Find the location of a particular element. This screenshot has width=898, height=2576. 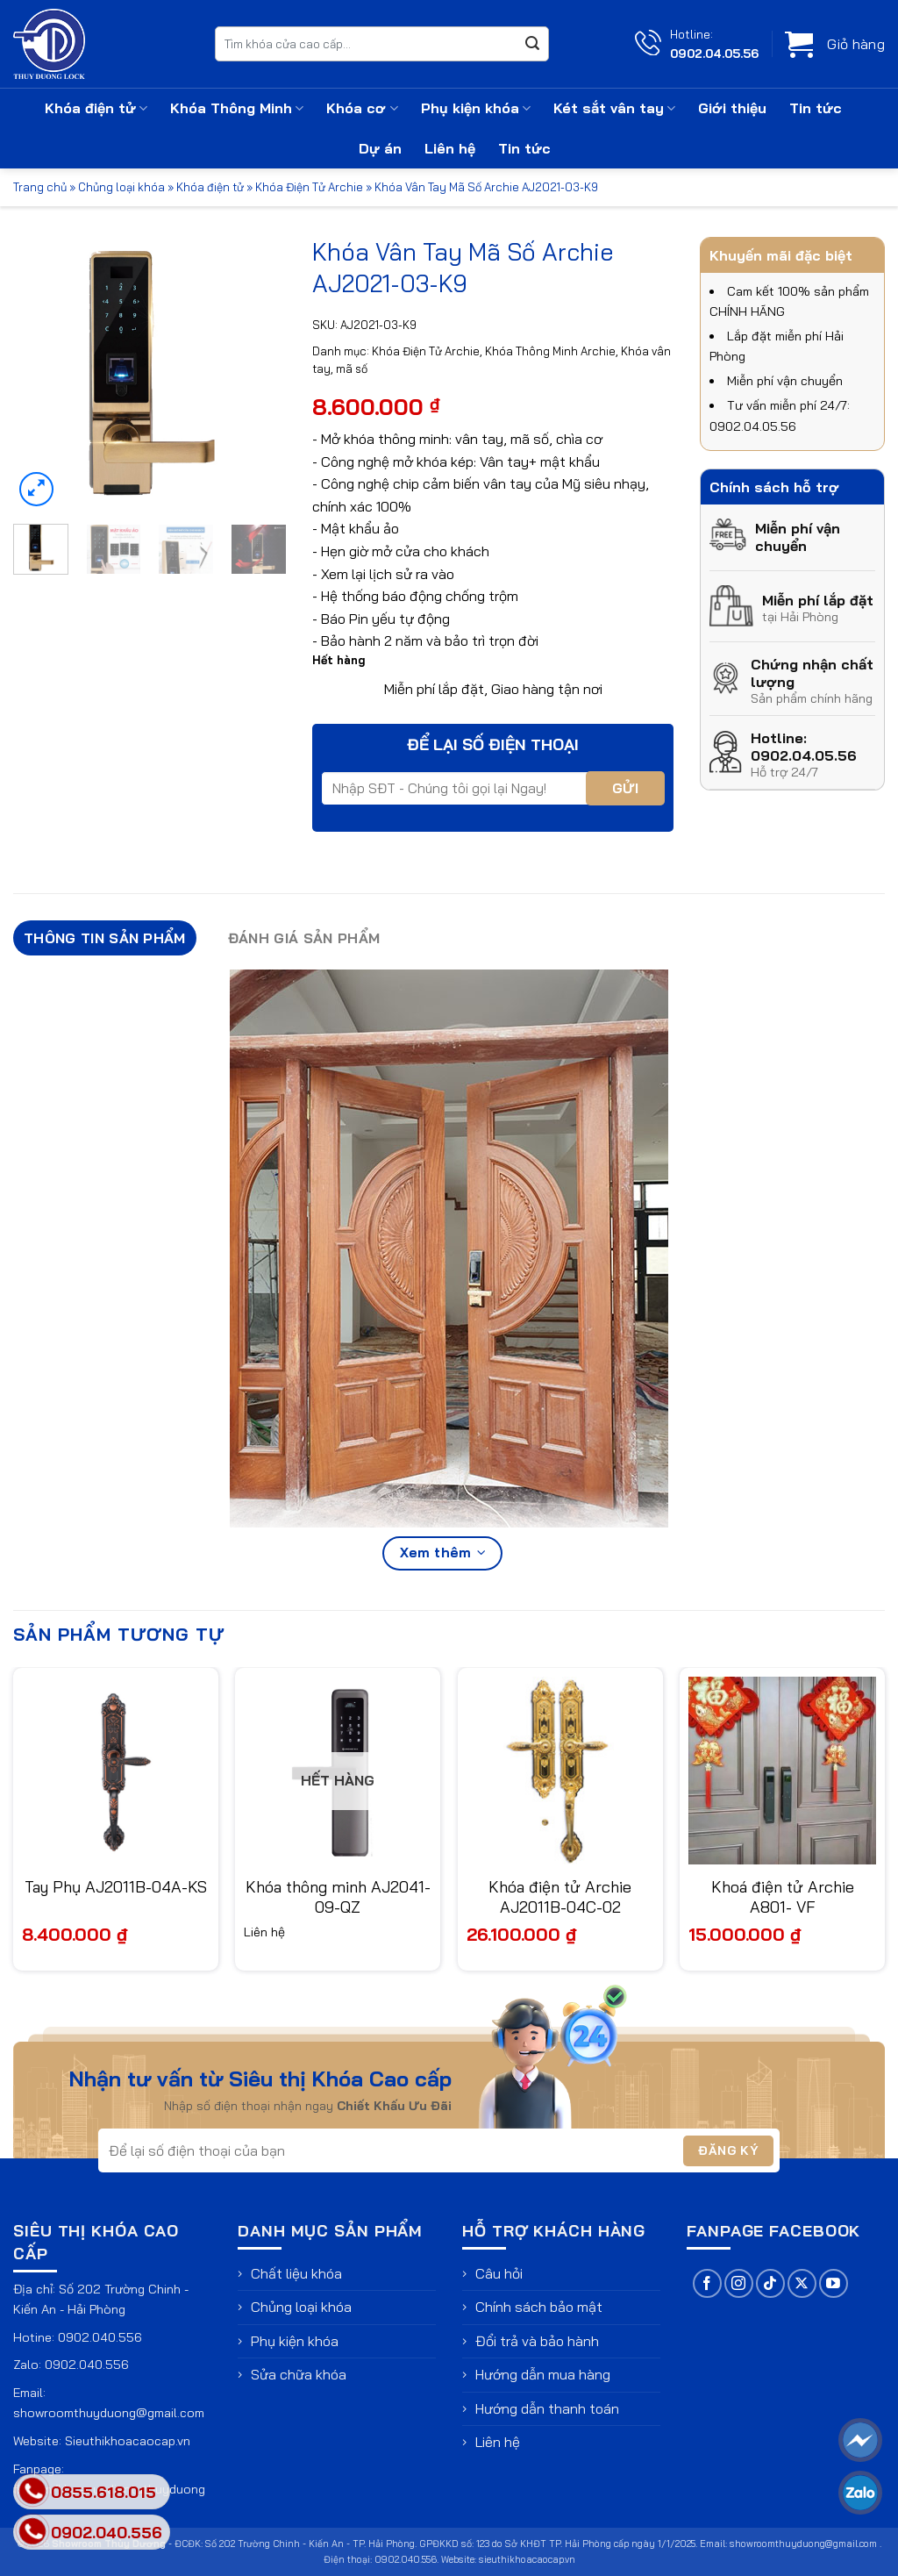

[Theo dõi trên Facebook] is located at coordinates (707, 2283).